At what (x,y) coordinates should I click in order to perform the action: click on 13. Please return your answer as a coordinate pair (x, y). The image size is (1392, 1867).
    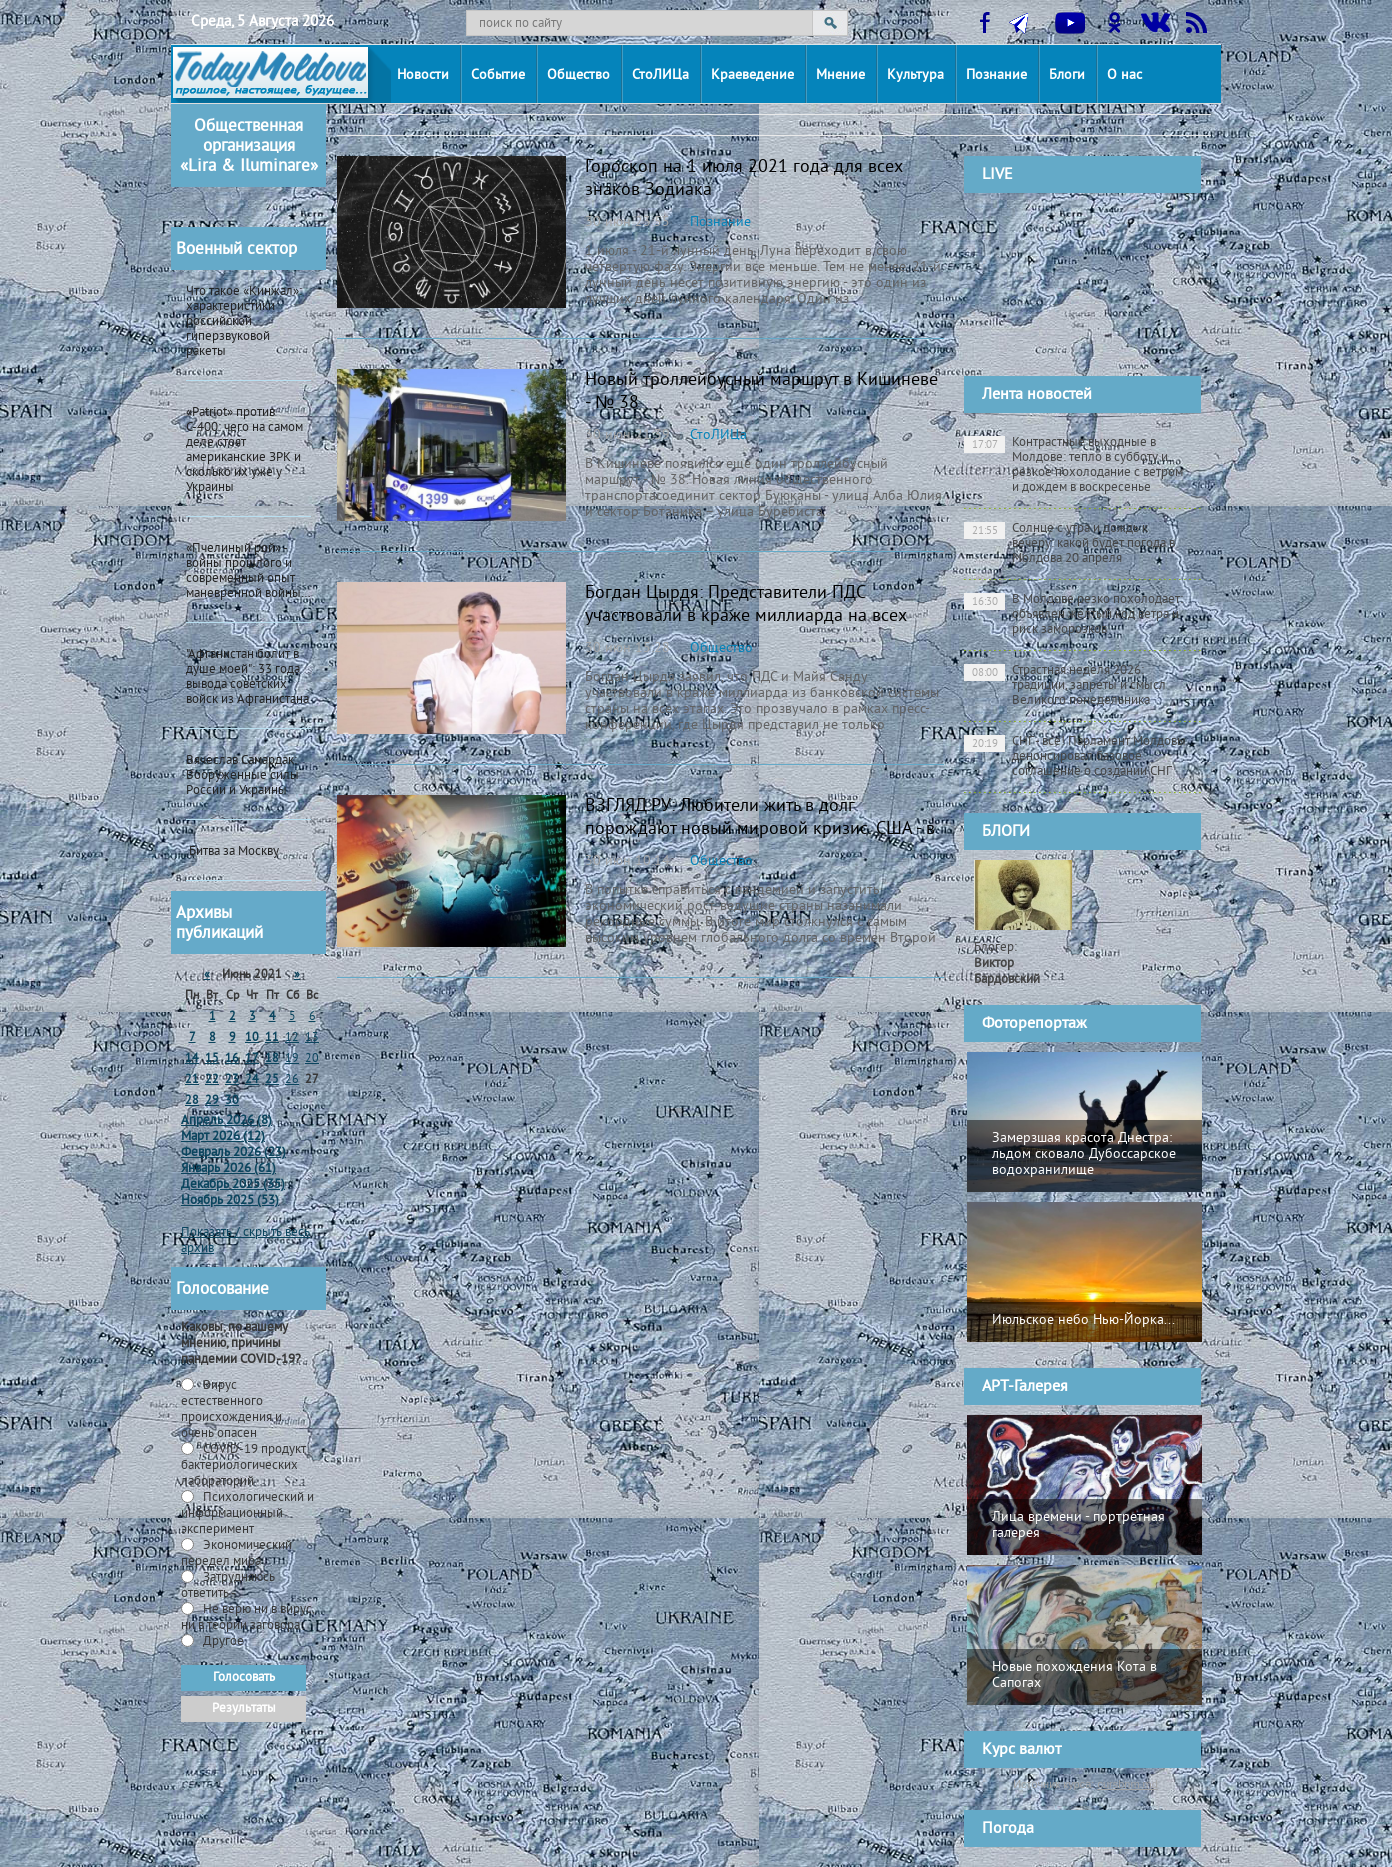
    Looking at the image, I should click on (312, 1038).